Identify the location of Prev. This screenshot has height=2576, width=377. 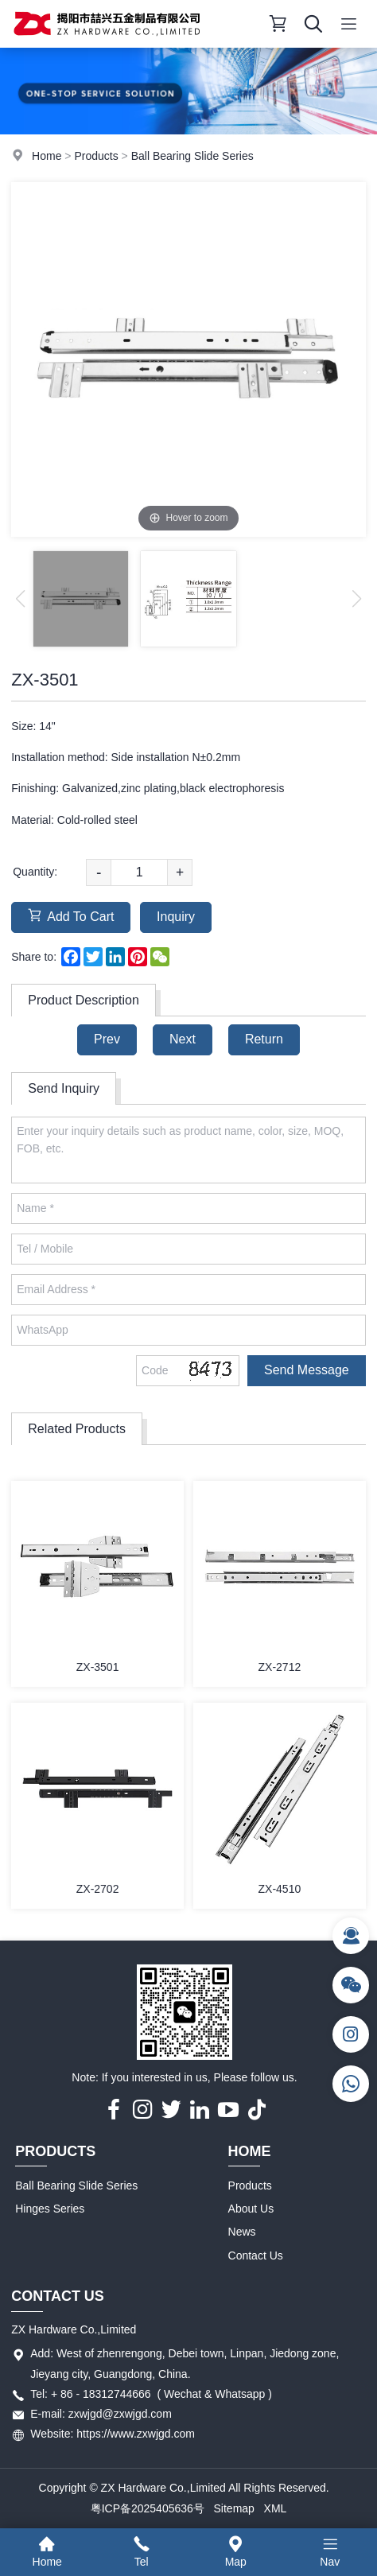
(107, 1039).